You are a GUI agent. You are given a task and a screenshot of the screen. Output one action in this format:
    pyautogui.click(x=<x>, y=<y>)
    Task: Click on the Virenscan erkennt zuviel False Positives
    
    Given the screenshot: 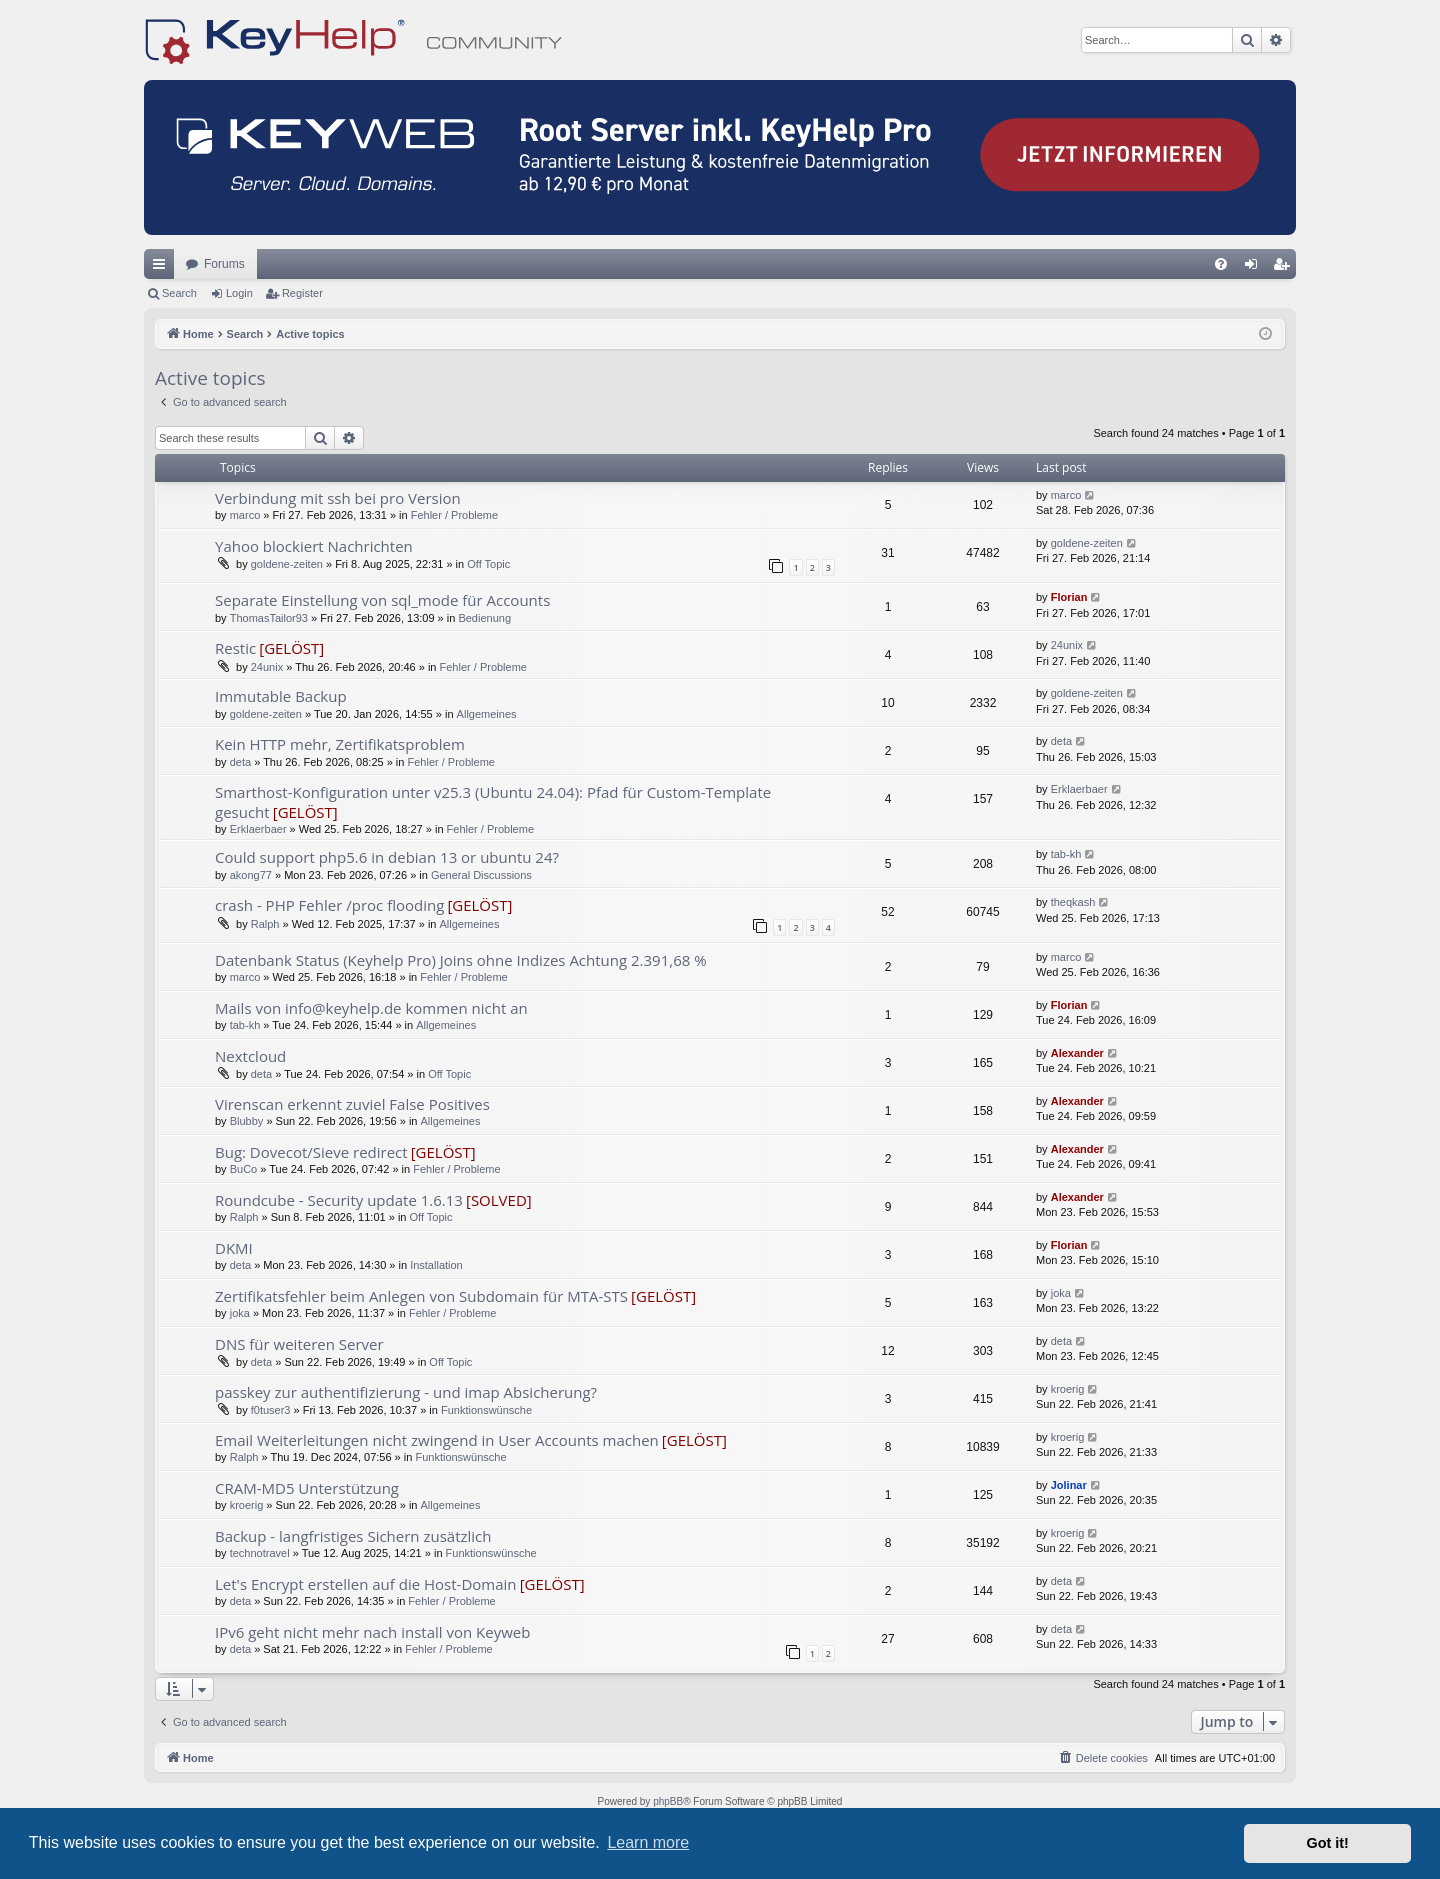 What is the action you would take?
    pyautogui.click(x=352, y=1104)
    